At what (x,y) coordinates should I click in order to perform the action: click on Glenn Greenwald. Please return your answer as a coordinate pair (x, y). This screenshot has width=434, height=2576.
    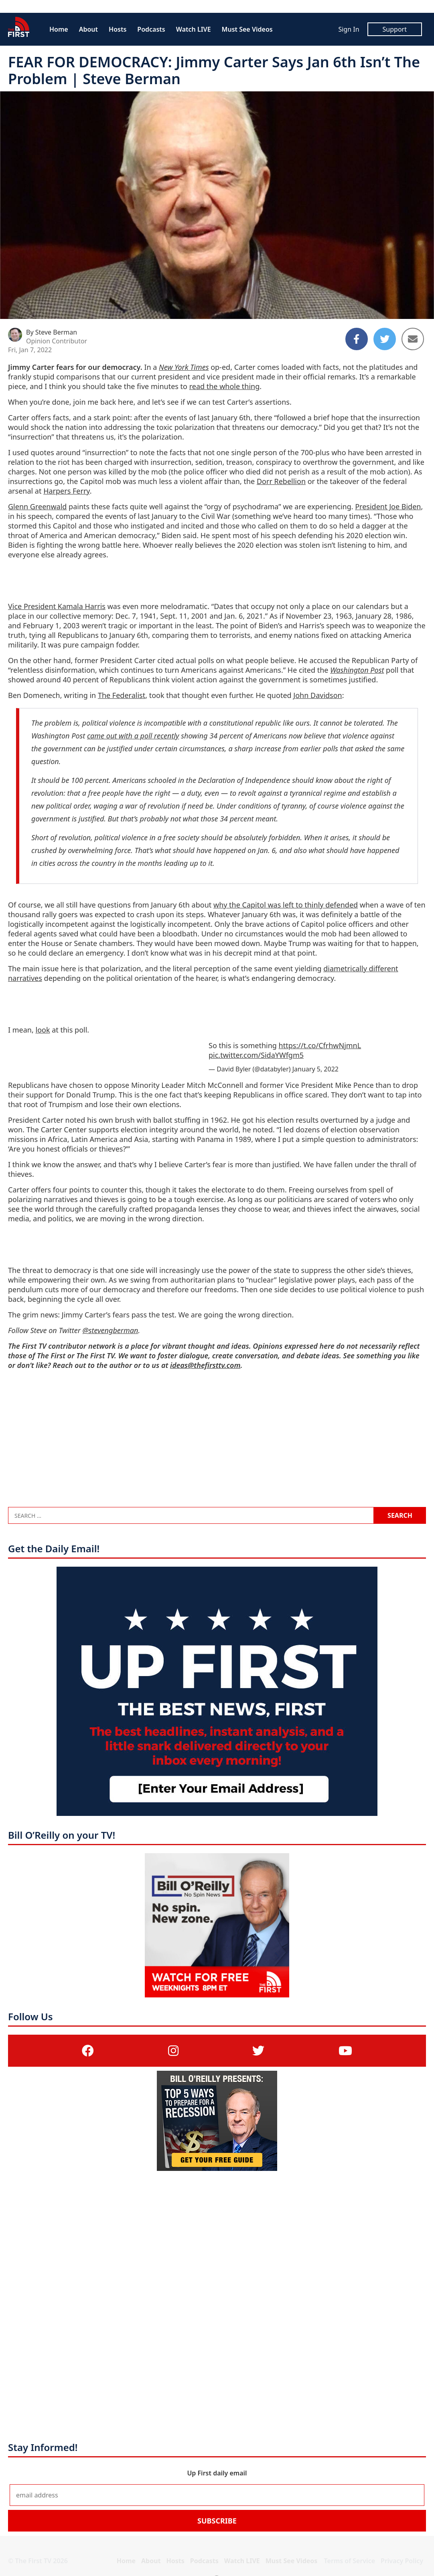
    Looking at the image, I should click on (37, 506).